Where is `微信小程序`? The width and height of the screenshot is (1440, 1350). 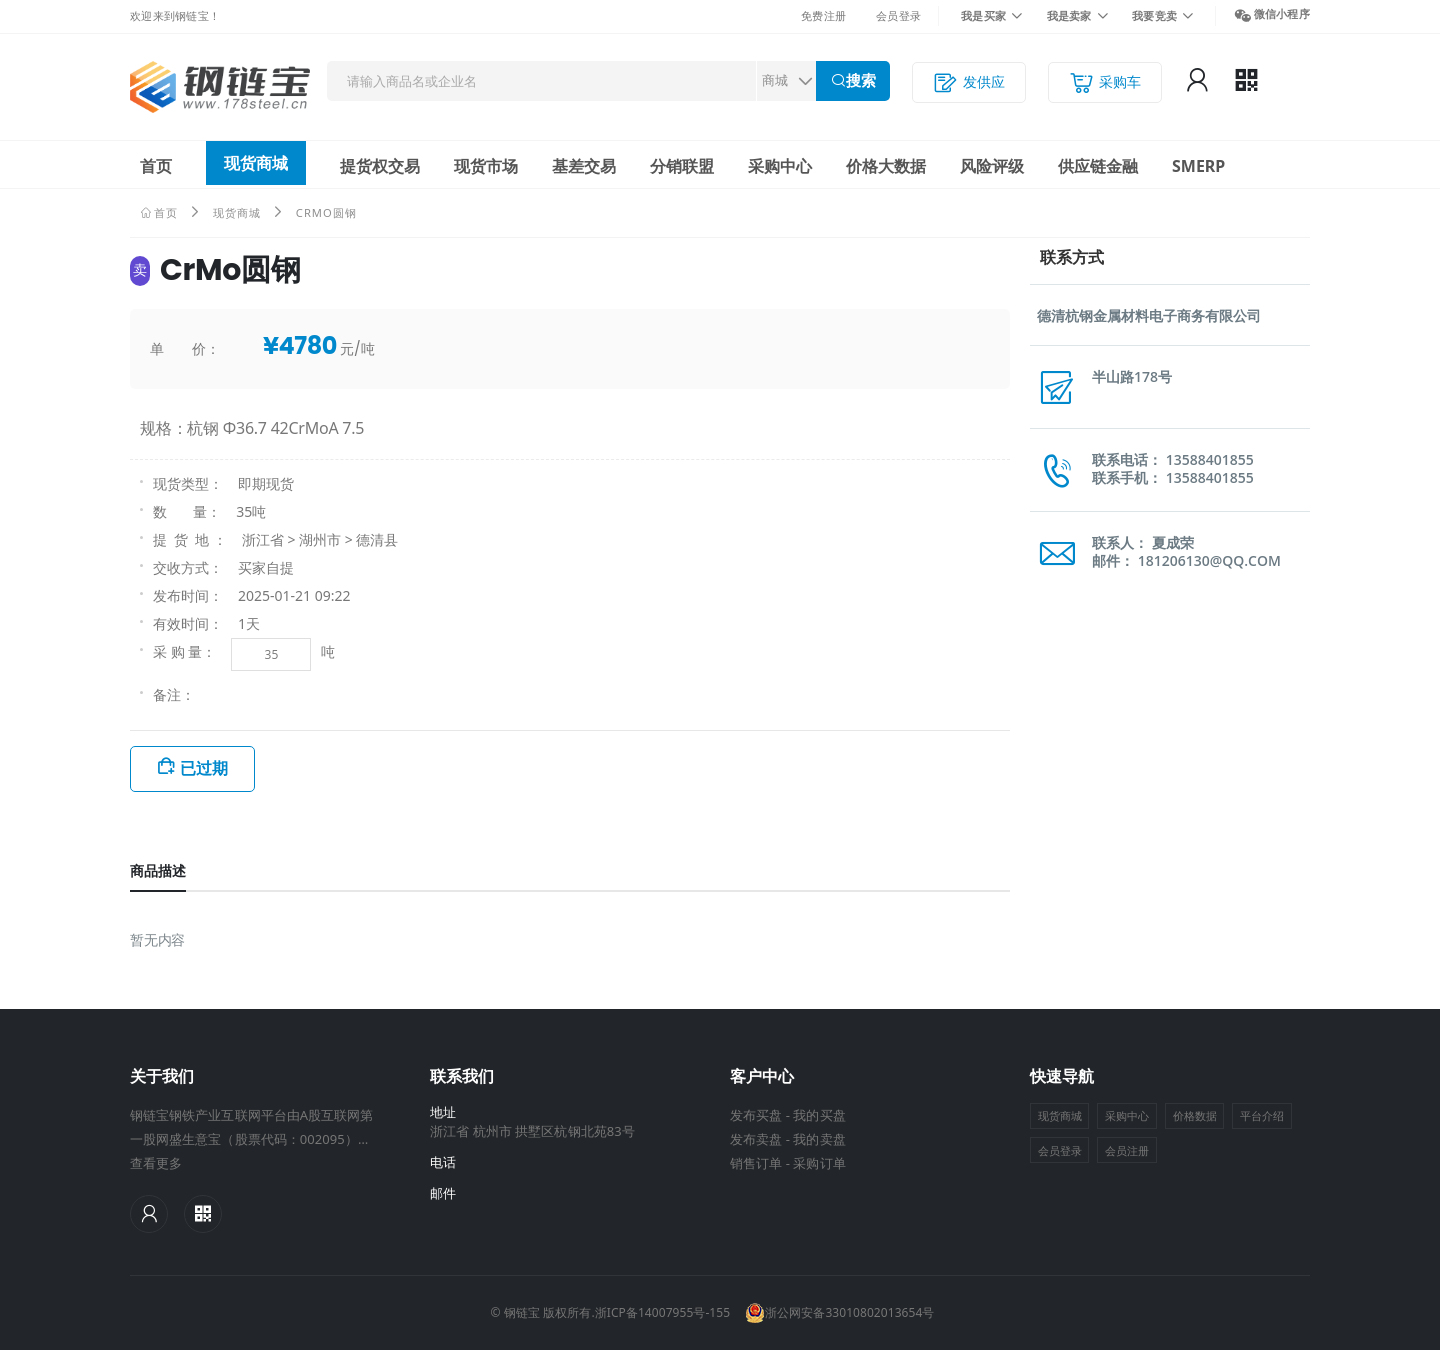
微信小程序 is located at coordinates (1282, 13).